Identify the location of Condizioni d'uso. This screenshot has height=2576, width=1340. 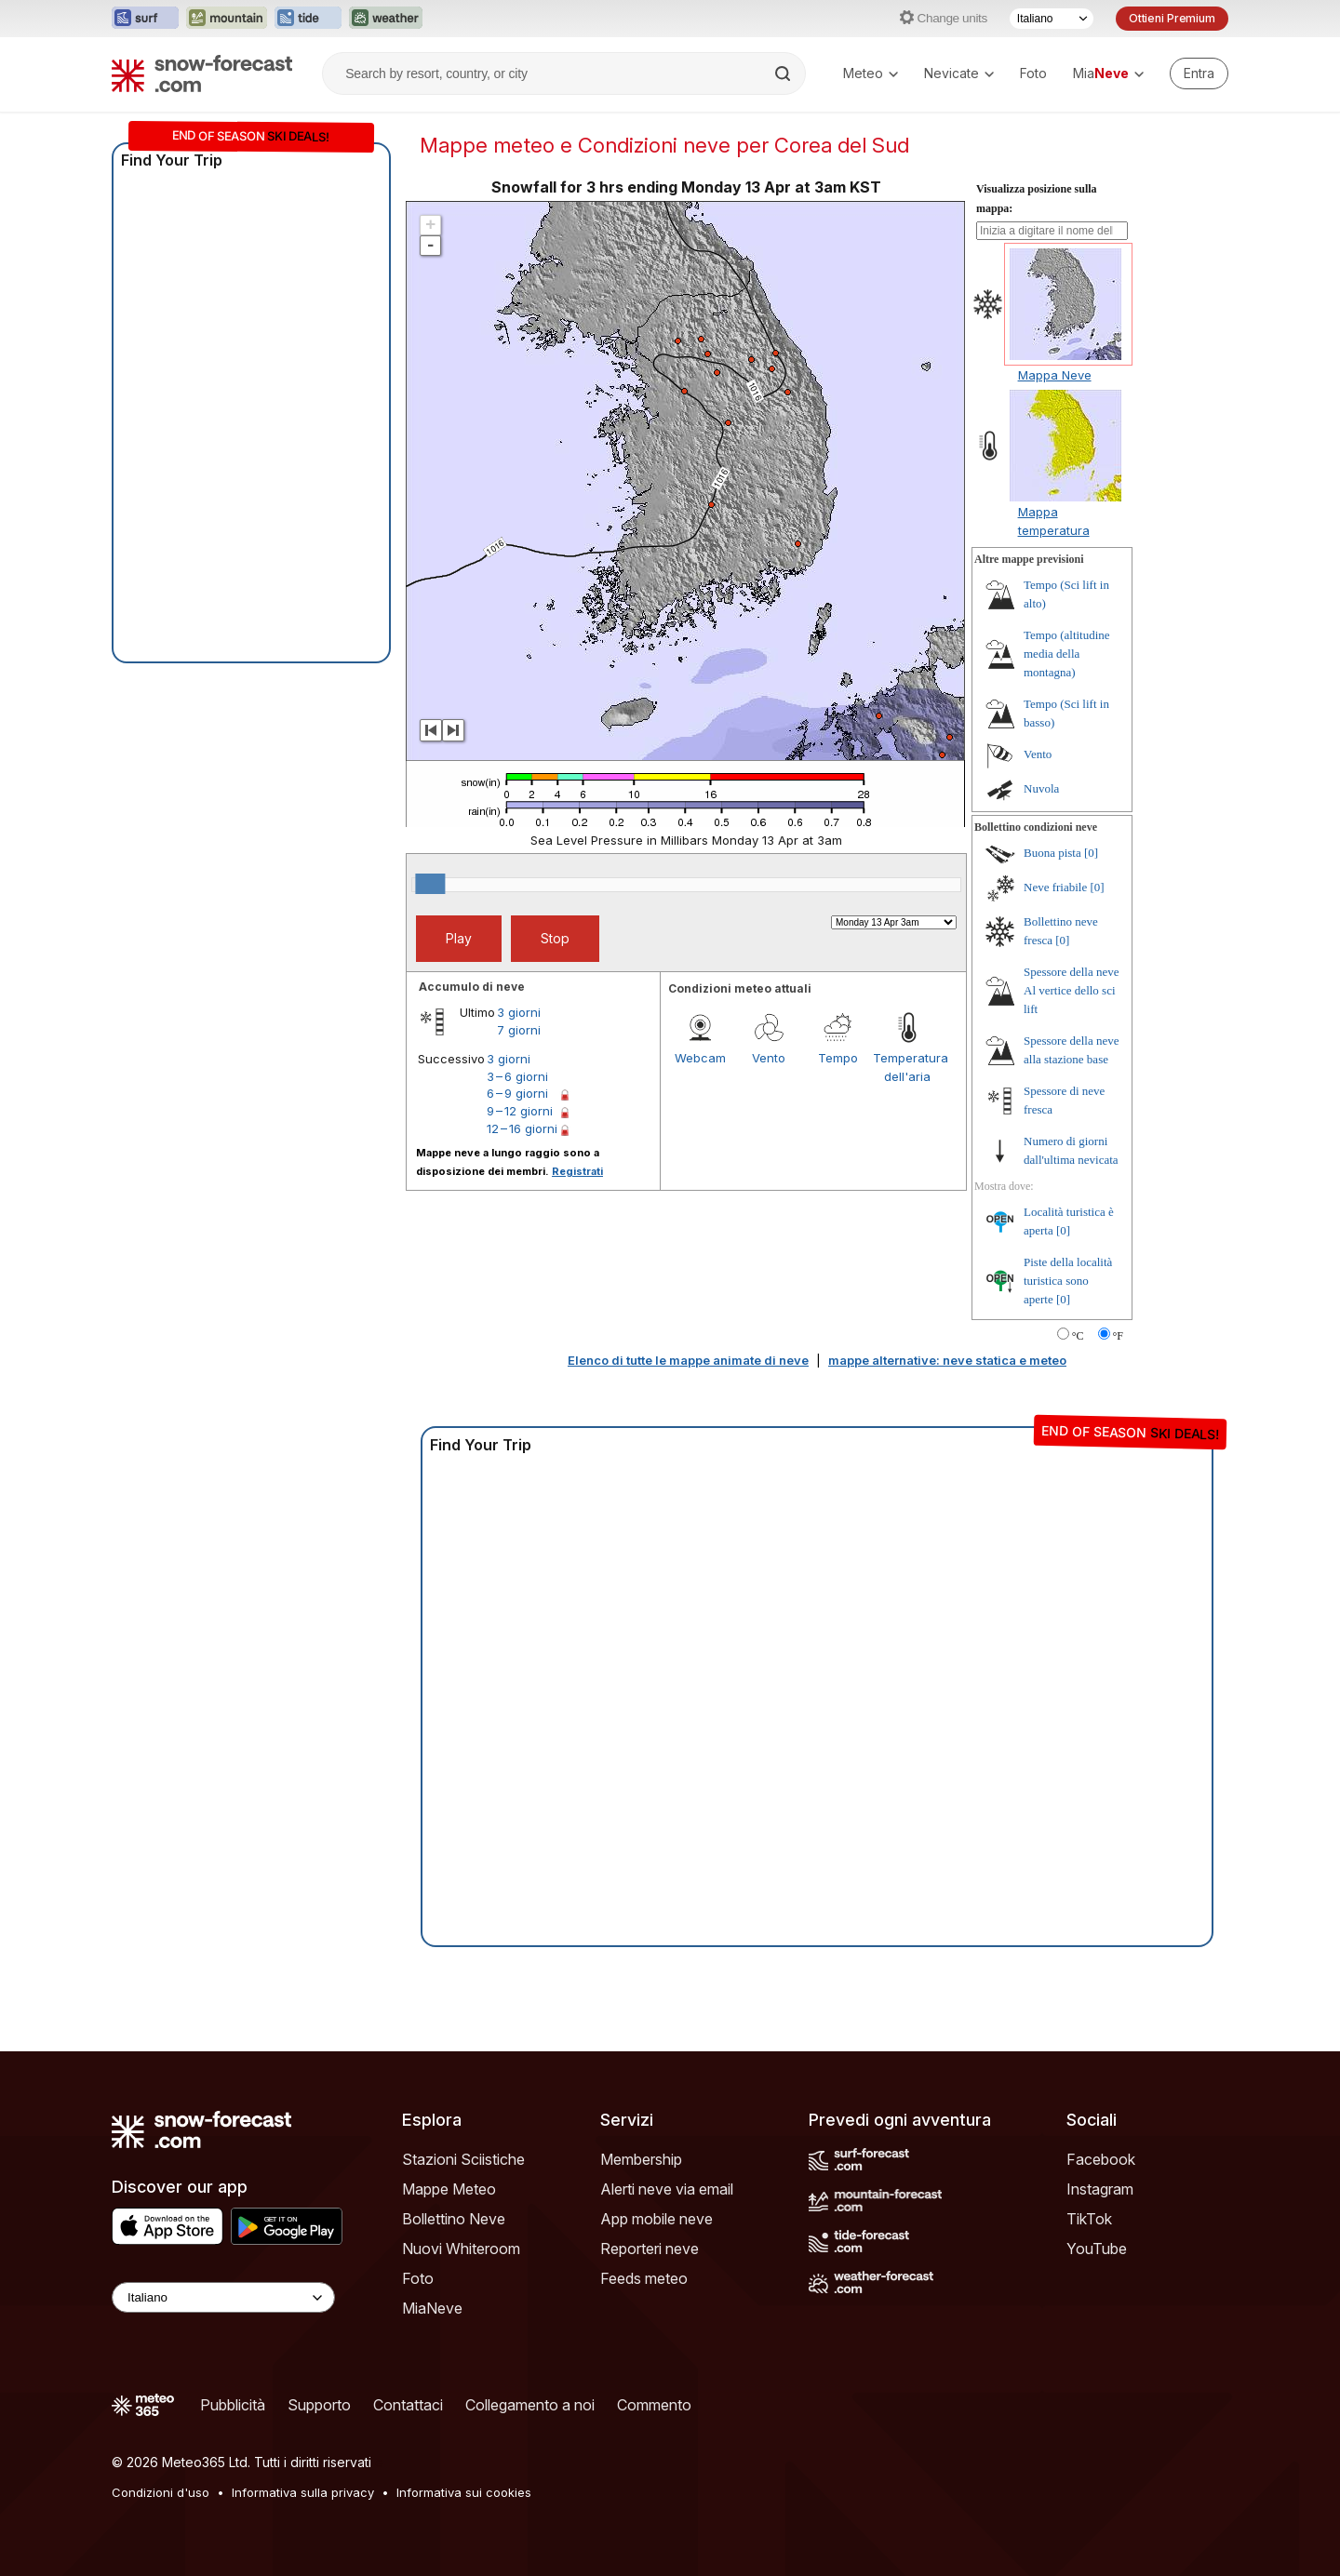
(160, 2492).